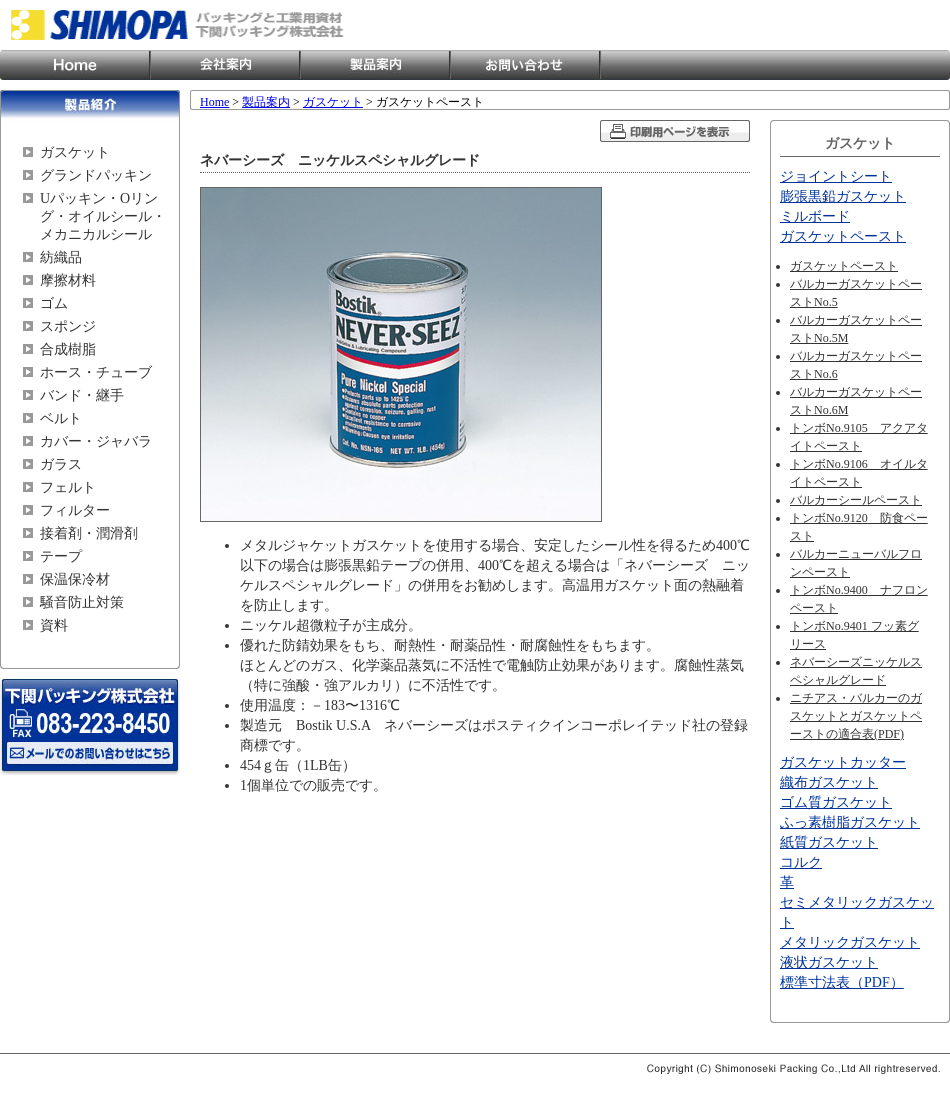  I want to click on フェルト, so click(68, 487).